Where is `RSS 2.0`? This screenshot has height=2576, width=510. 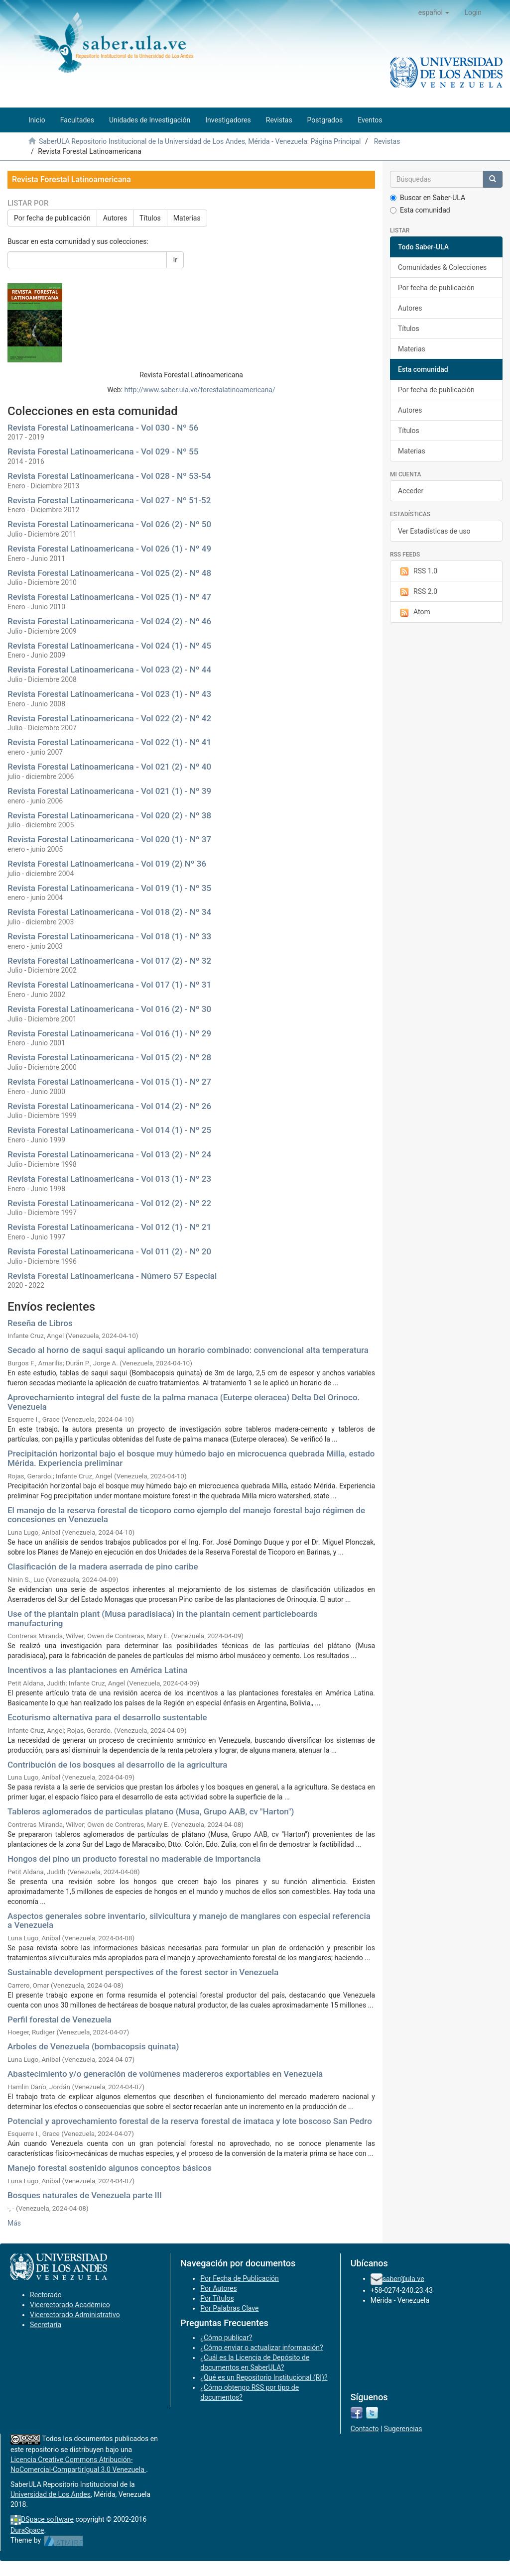 RSS 2.0 is located at coordinates (417, 591).